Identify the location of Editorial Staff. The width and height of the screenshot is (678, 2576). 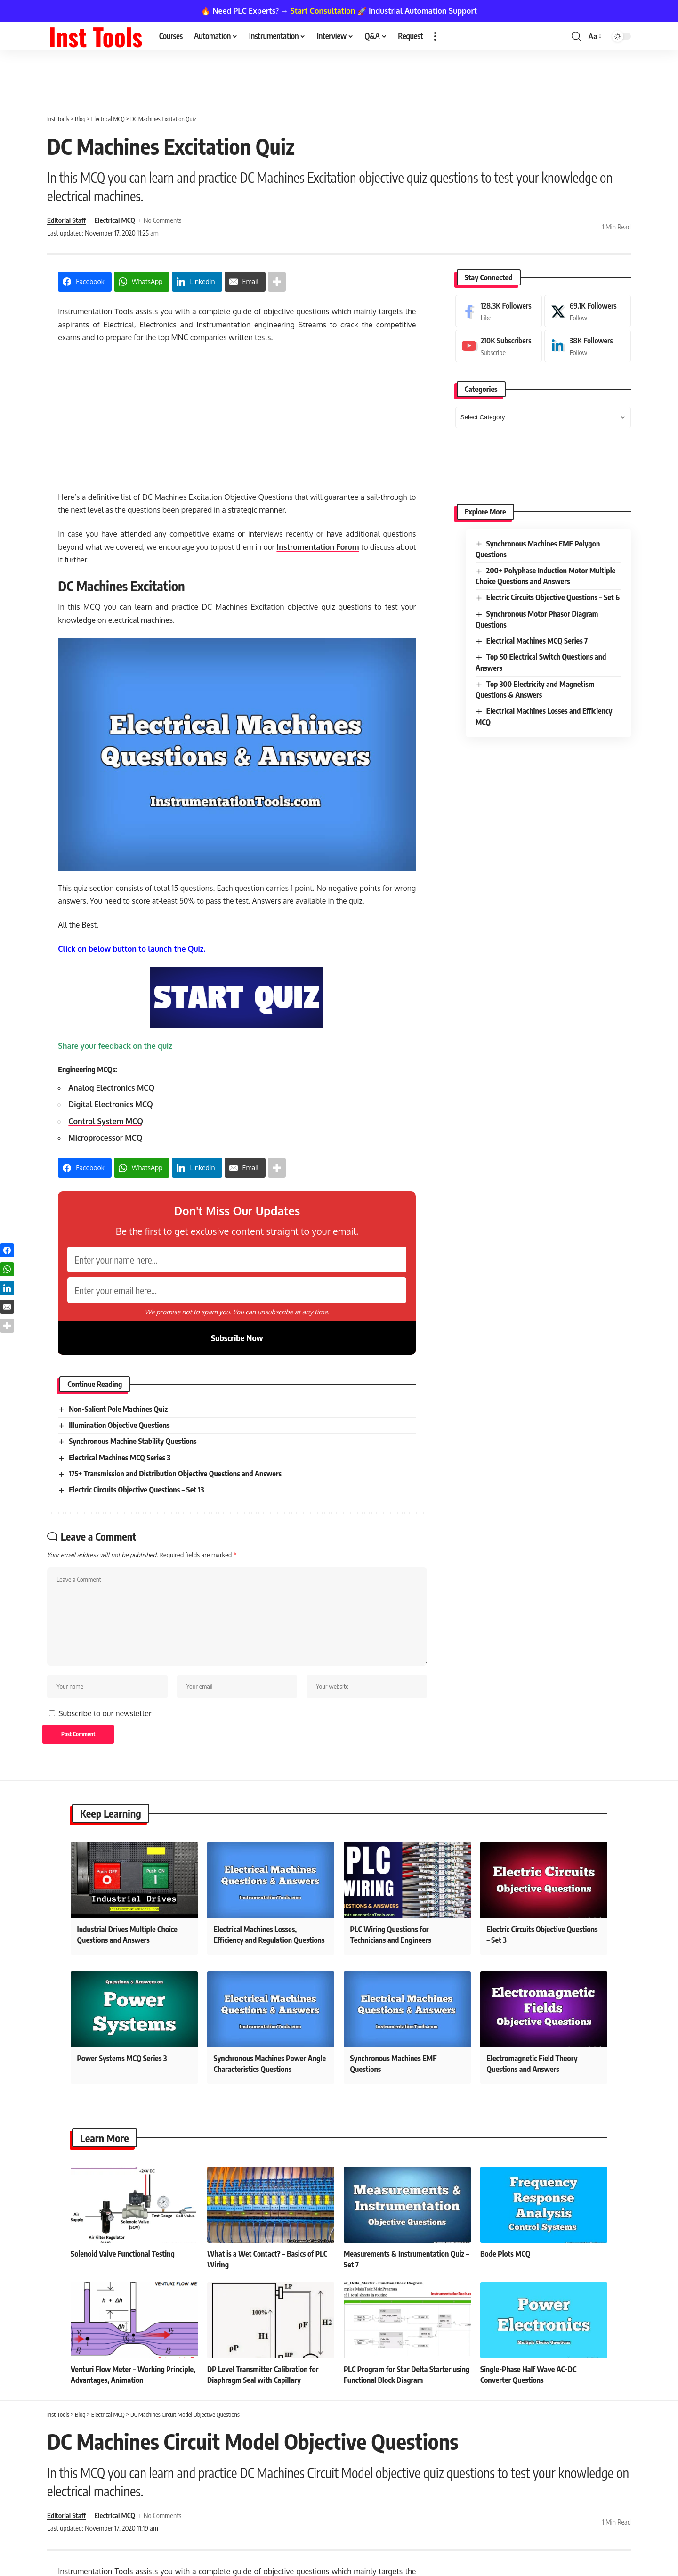
(66, 220).